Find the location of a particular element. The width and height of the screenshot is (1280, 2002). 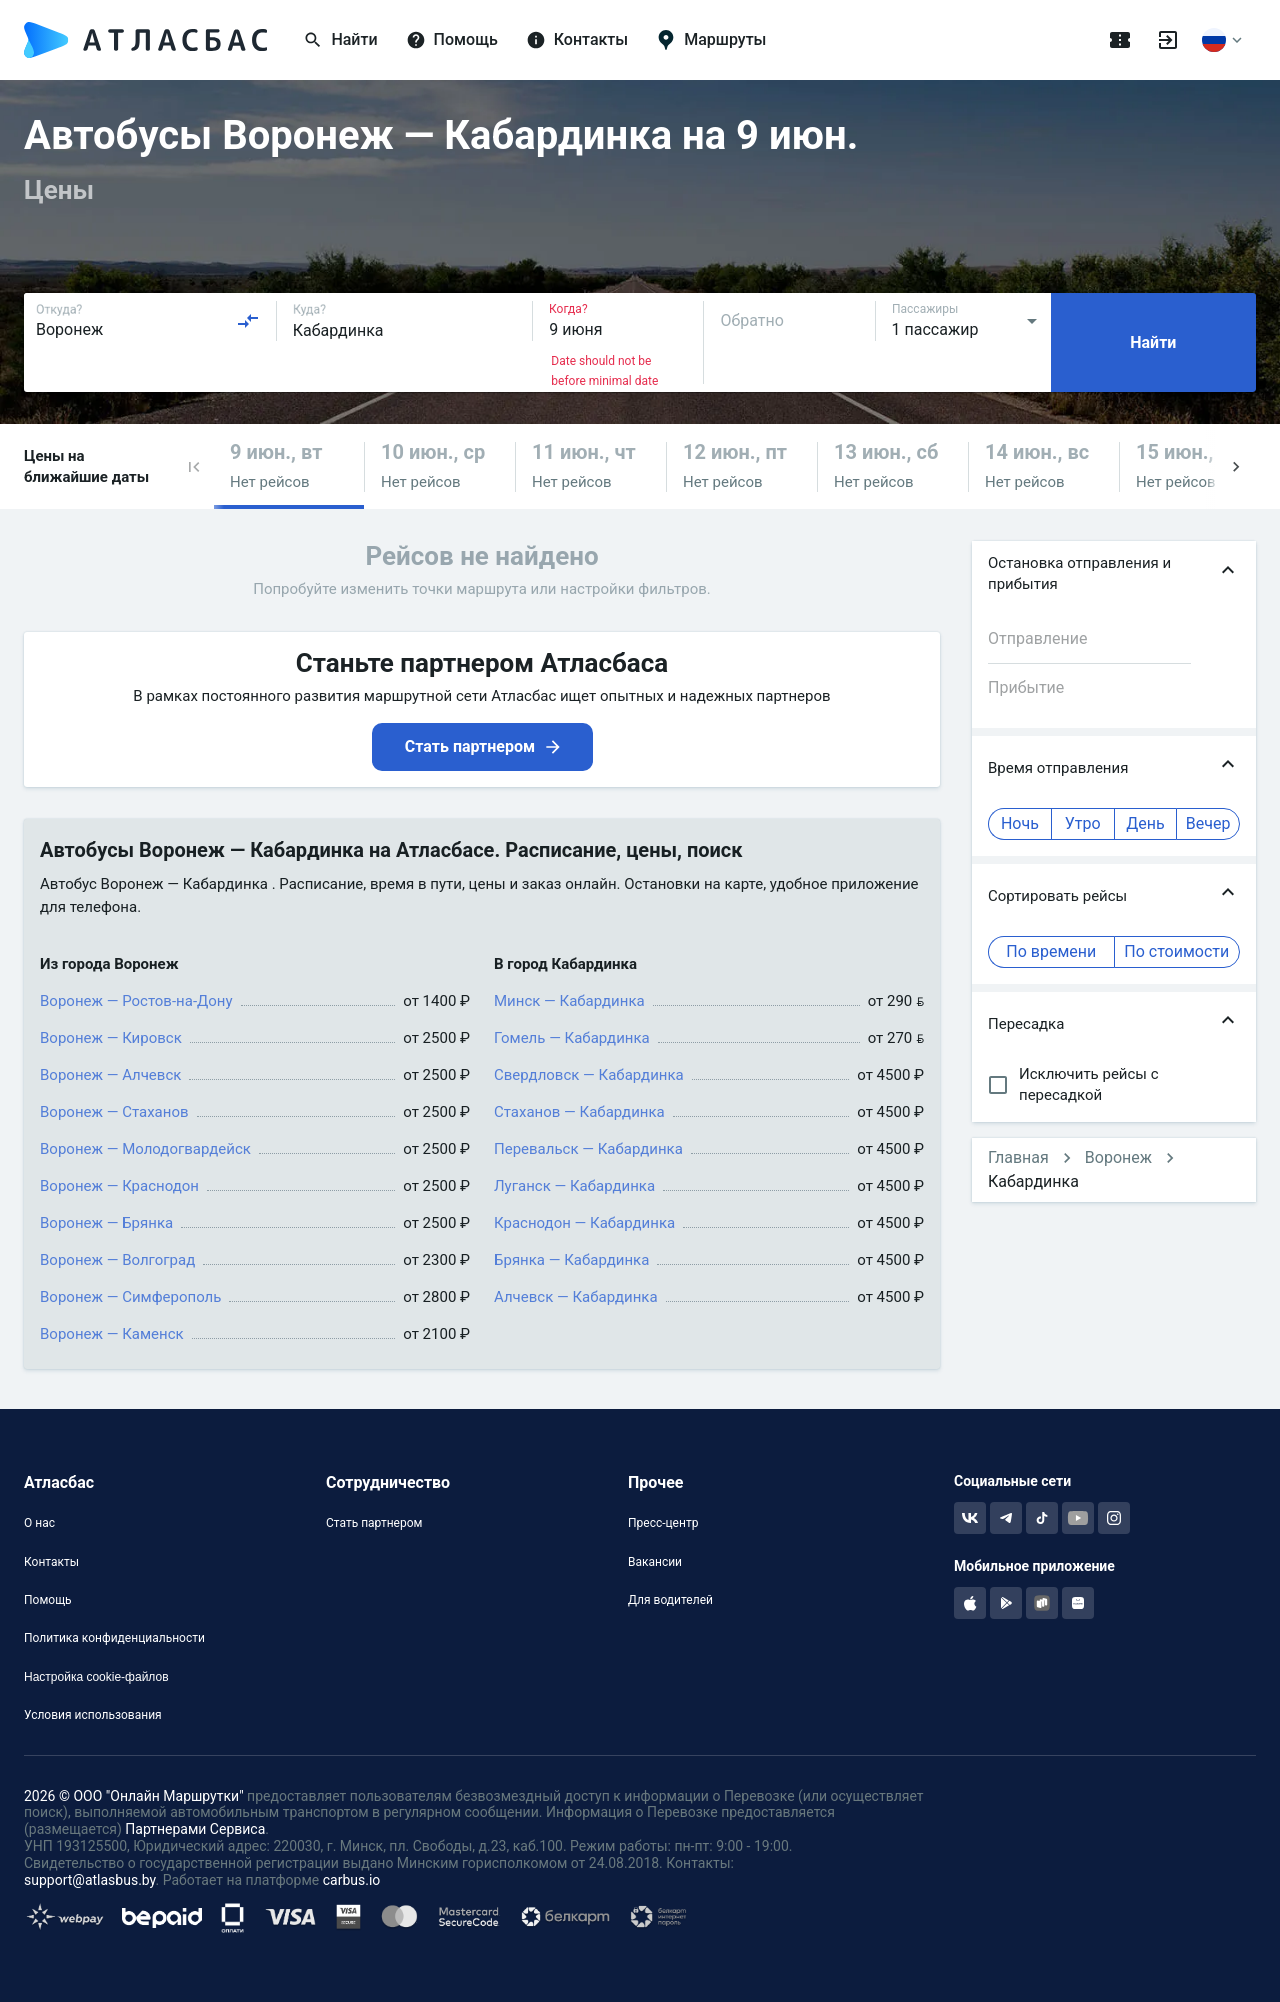

Воронеж — Краснодон is located at coordinates (119, 1186).